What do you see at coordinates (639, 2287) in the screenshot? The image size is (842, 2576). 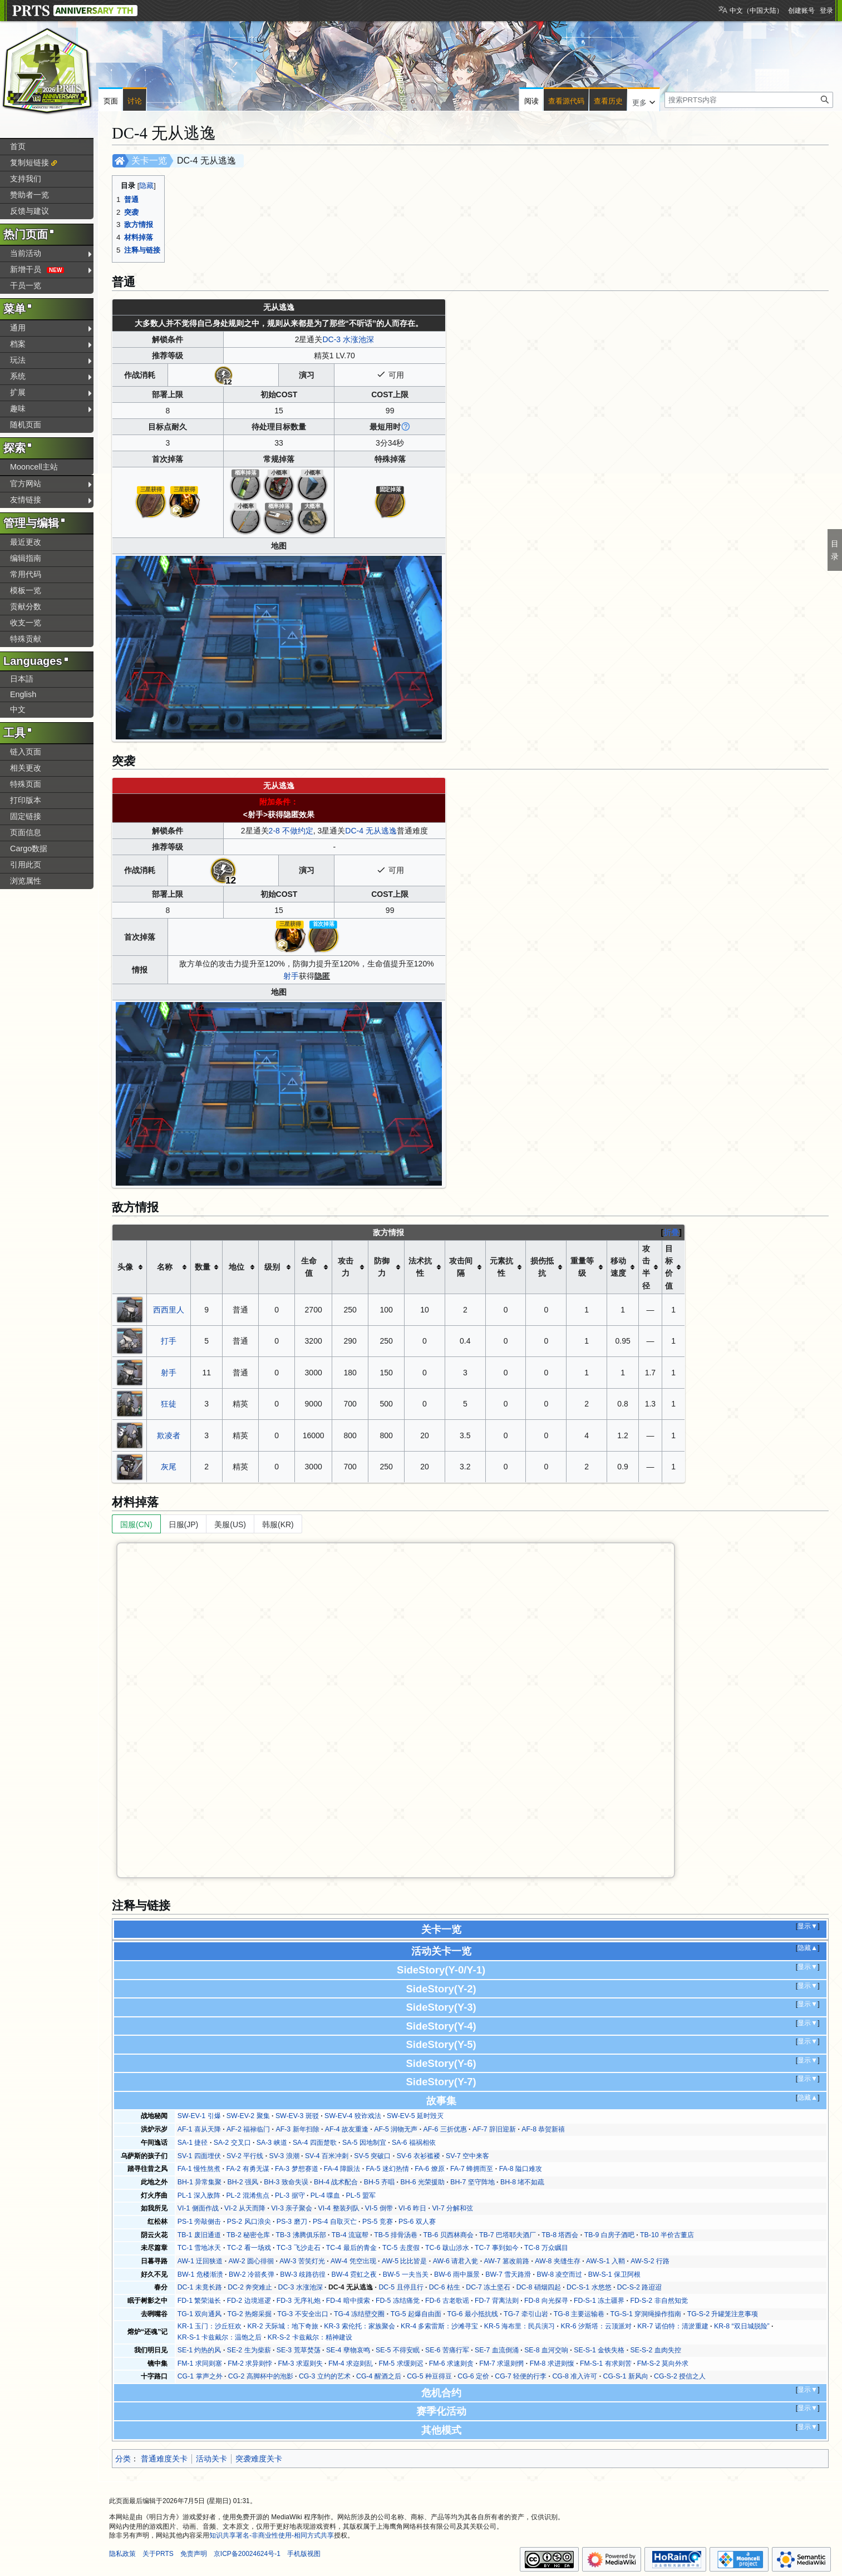 I see `DC-S-2 路迢迢` at bounding box center [639, 2287].